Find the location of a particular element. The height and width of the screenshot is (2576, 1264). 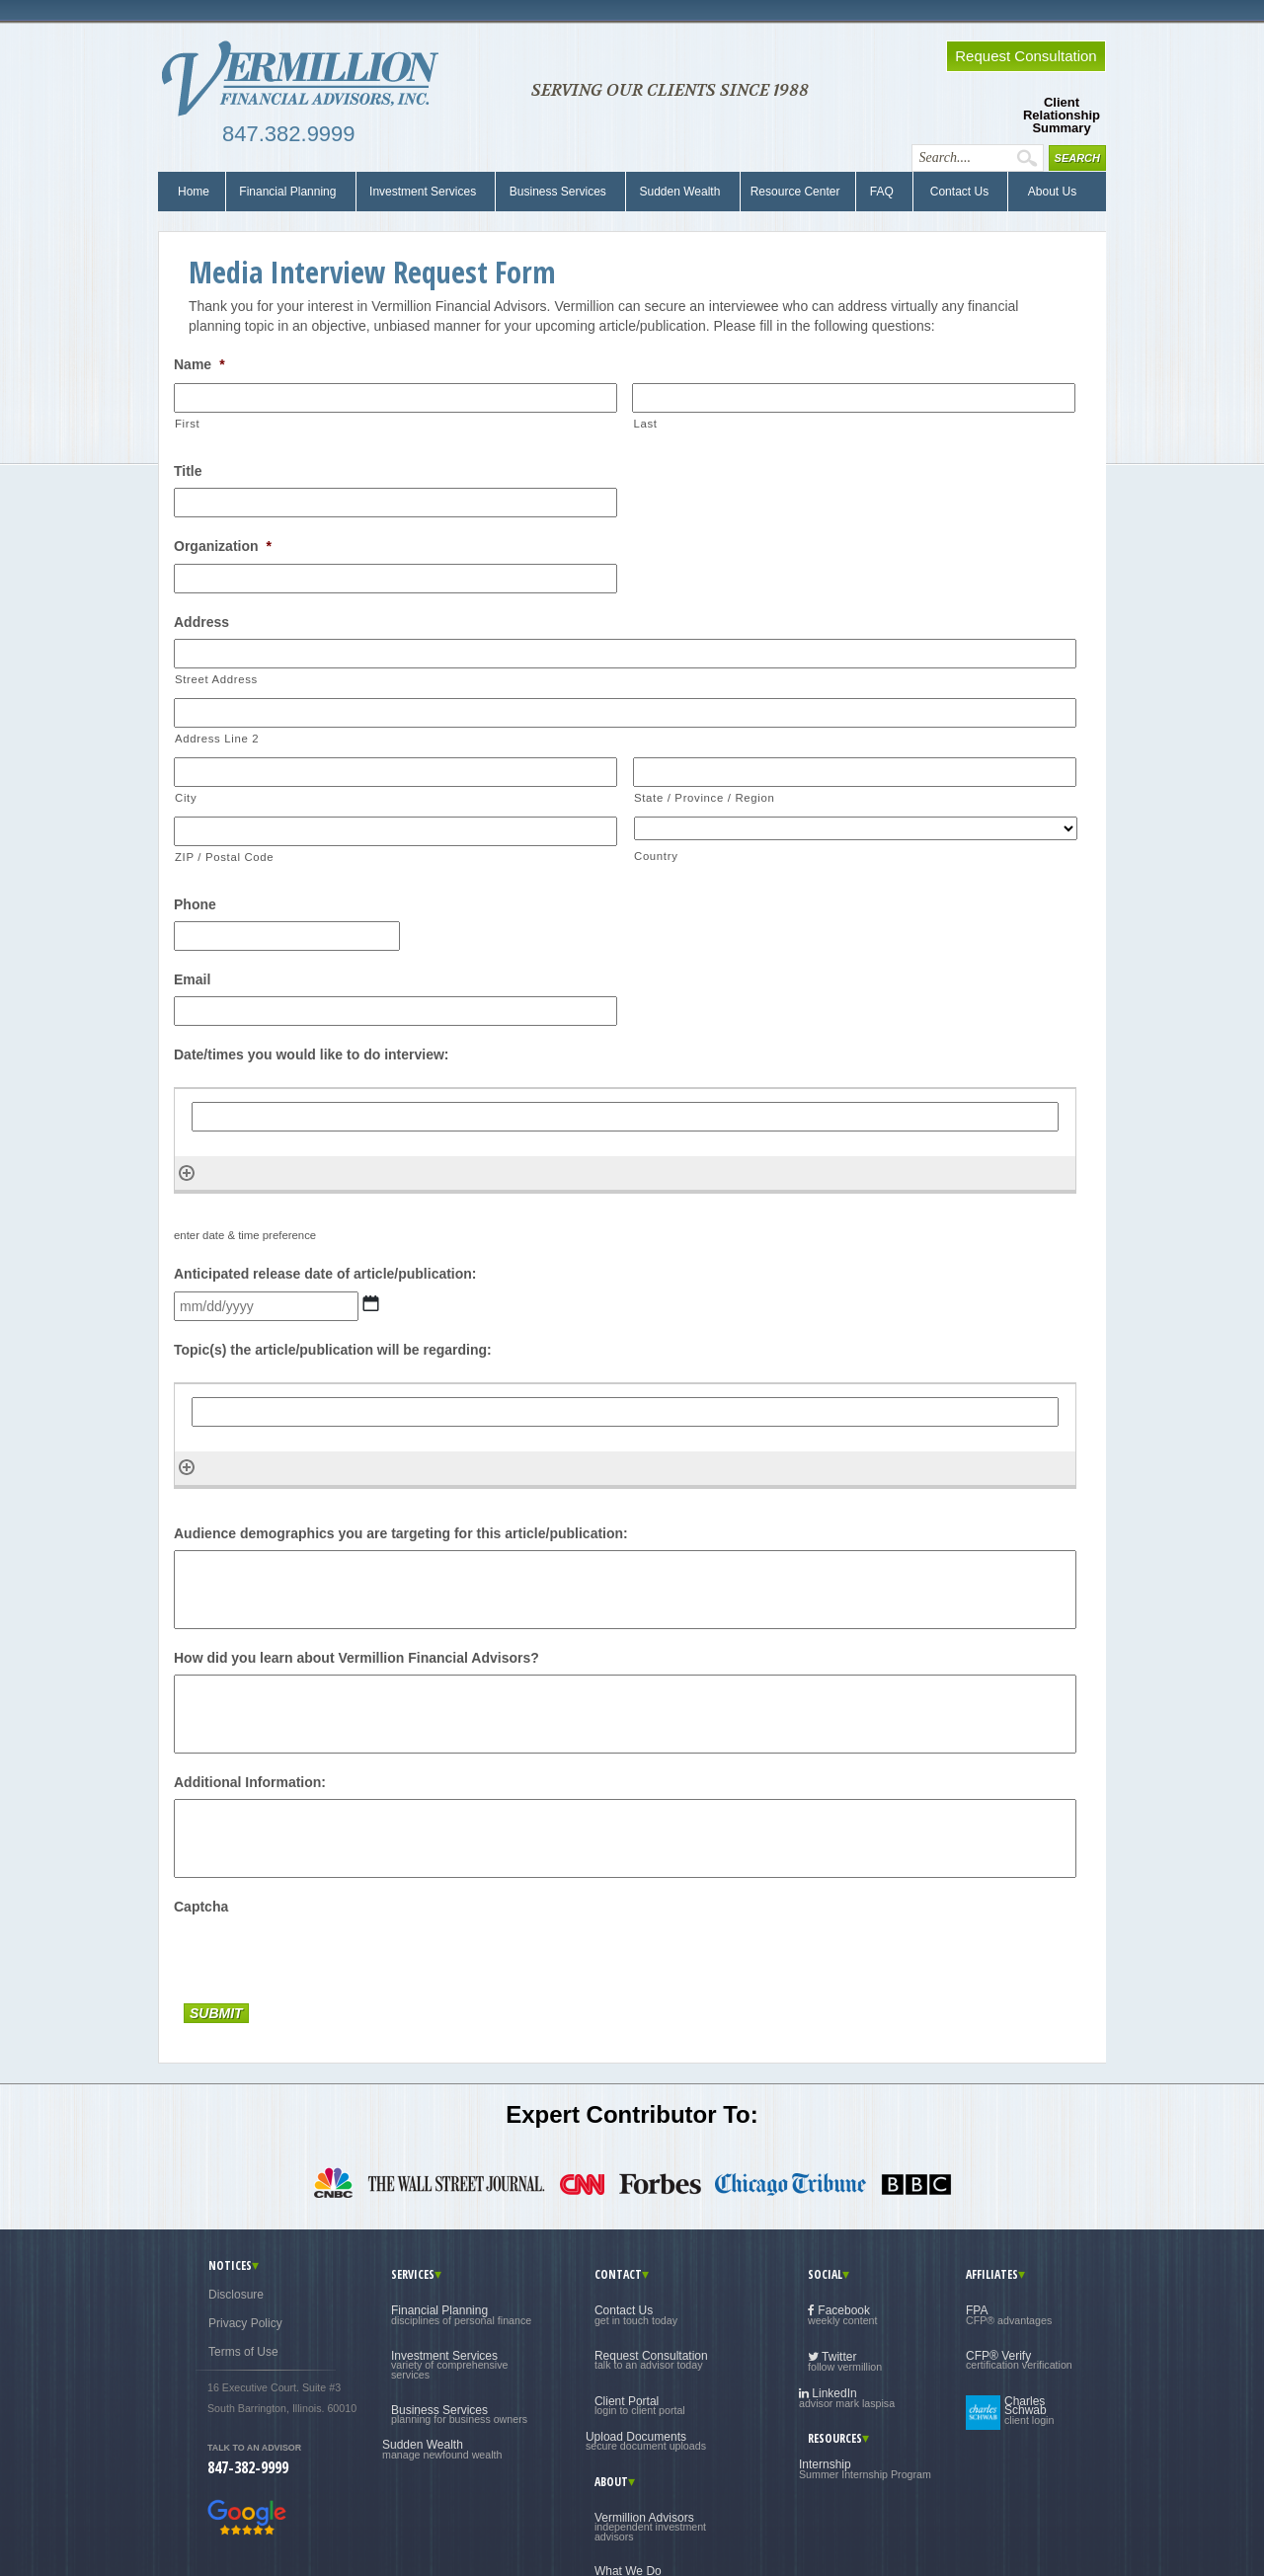

About Us is located at coordinates (1047, 191).